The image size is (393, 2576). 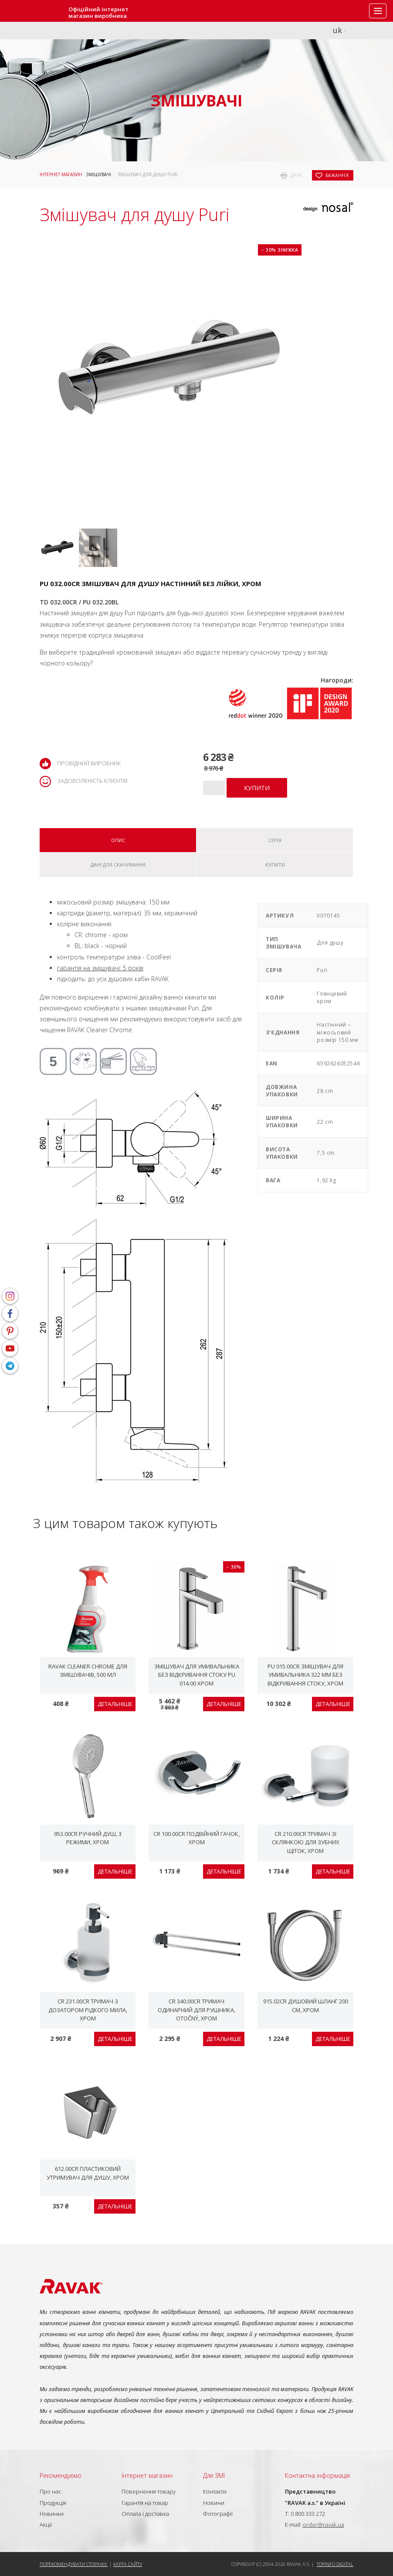 What do you see at coordinates (50, 2491) in the screenshot?
I see `Про нас` at bounding box center [50, 2491].